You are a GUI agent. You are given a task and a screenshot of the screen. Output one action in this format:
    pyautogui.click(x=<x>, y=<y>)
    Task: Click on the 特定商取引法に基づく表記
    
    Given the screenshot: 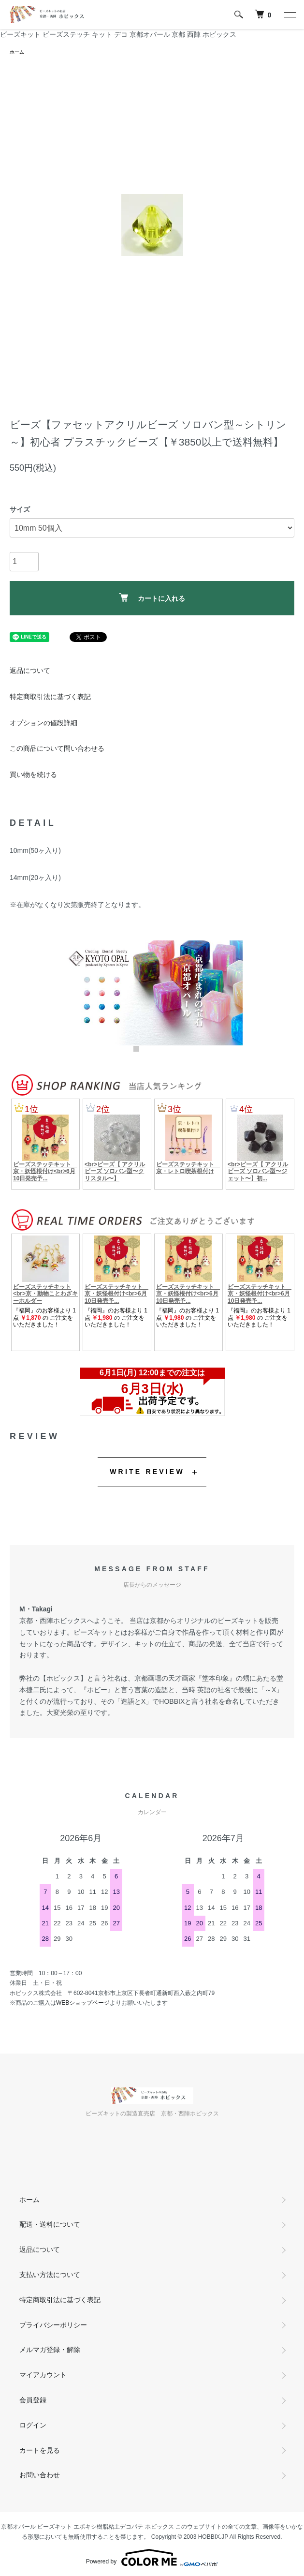 What is the action you would take?
    pyautogui.click(x=50, y=696)
    